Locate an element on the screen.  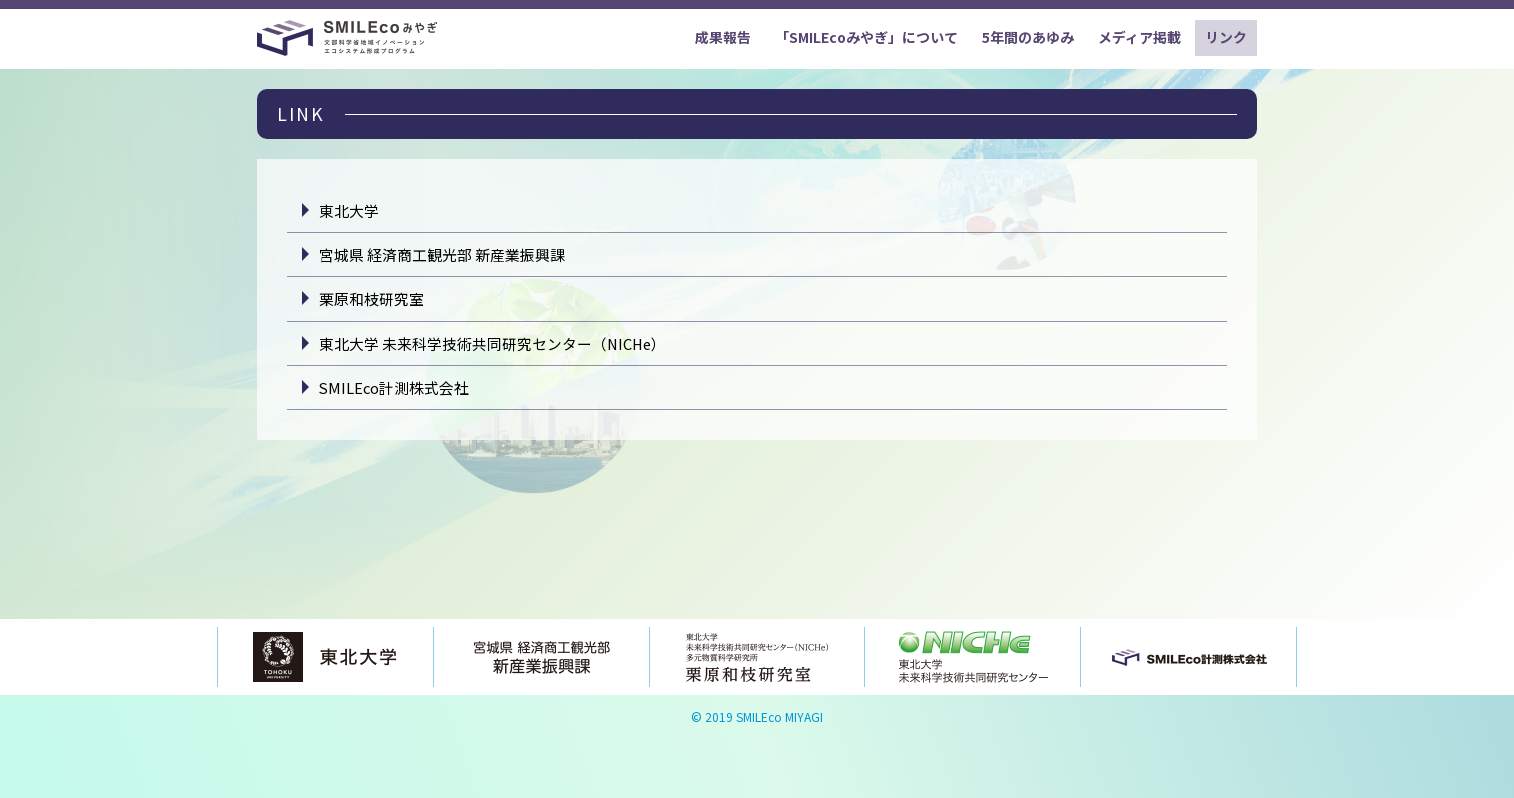
東北大学 未来科学技術共同研究センター（NICHe） is located at coordinates (492, 343).